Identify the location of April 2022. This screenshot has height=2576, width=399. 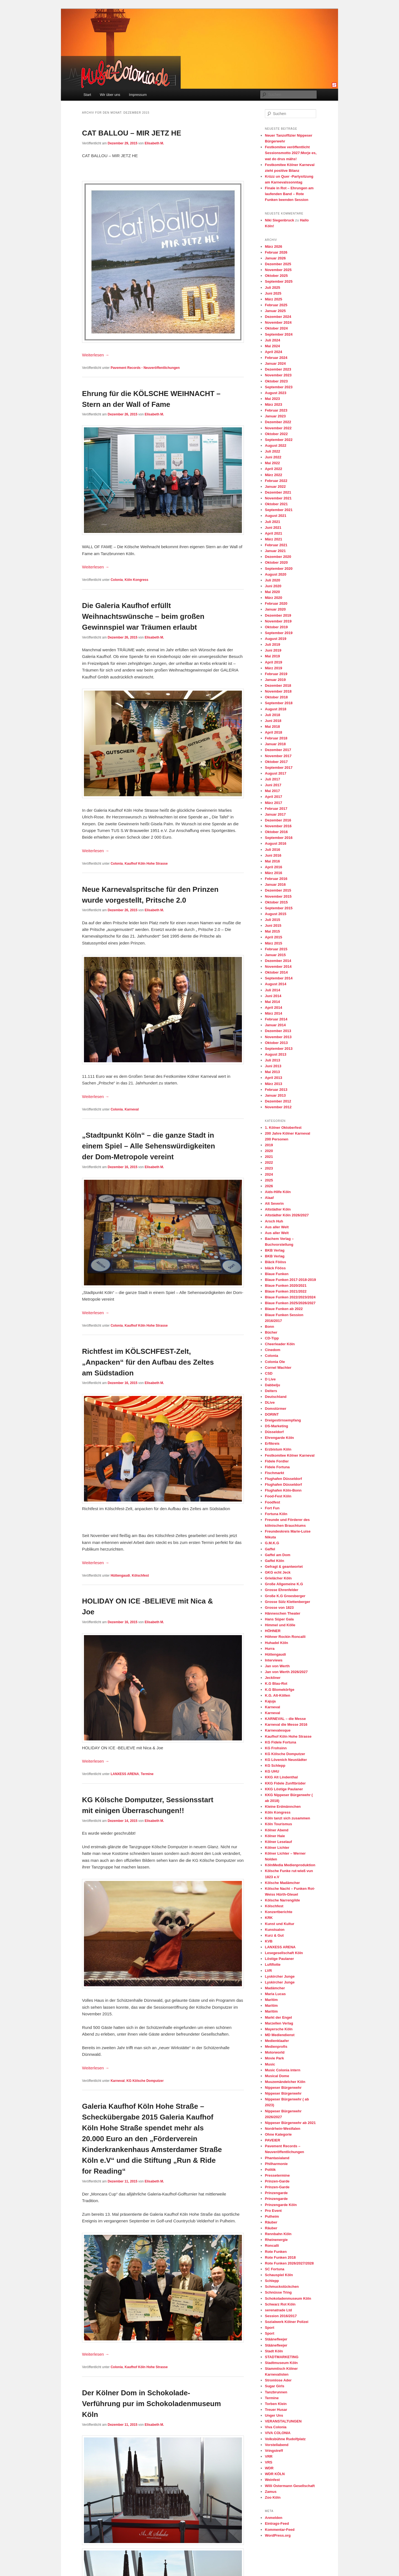
(273, 469).